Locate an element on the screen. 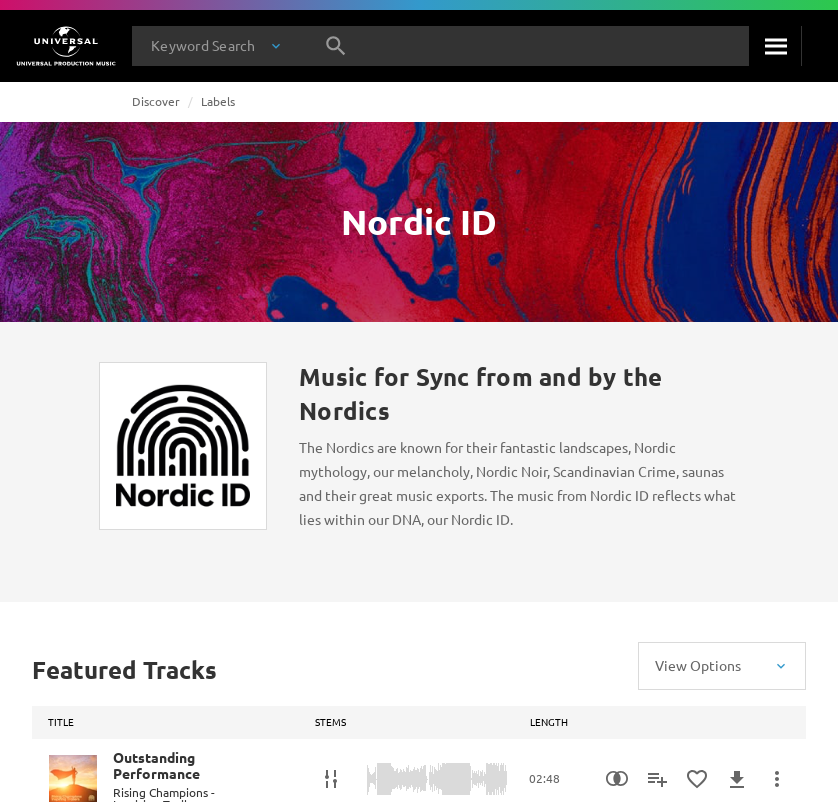 This screenshot has width=838, height=802. [Stems] is located at coordinates (331, 779).